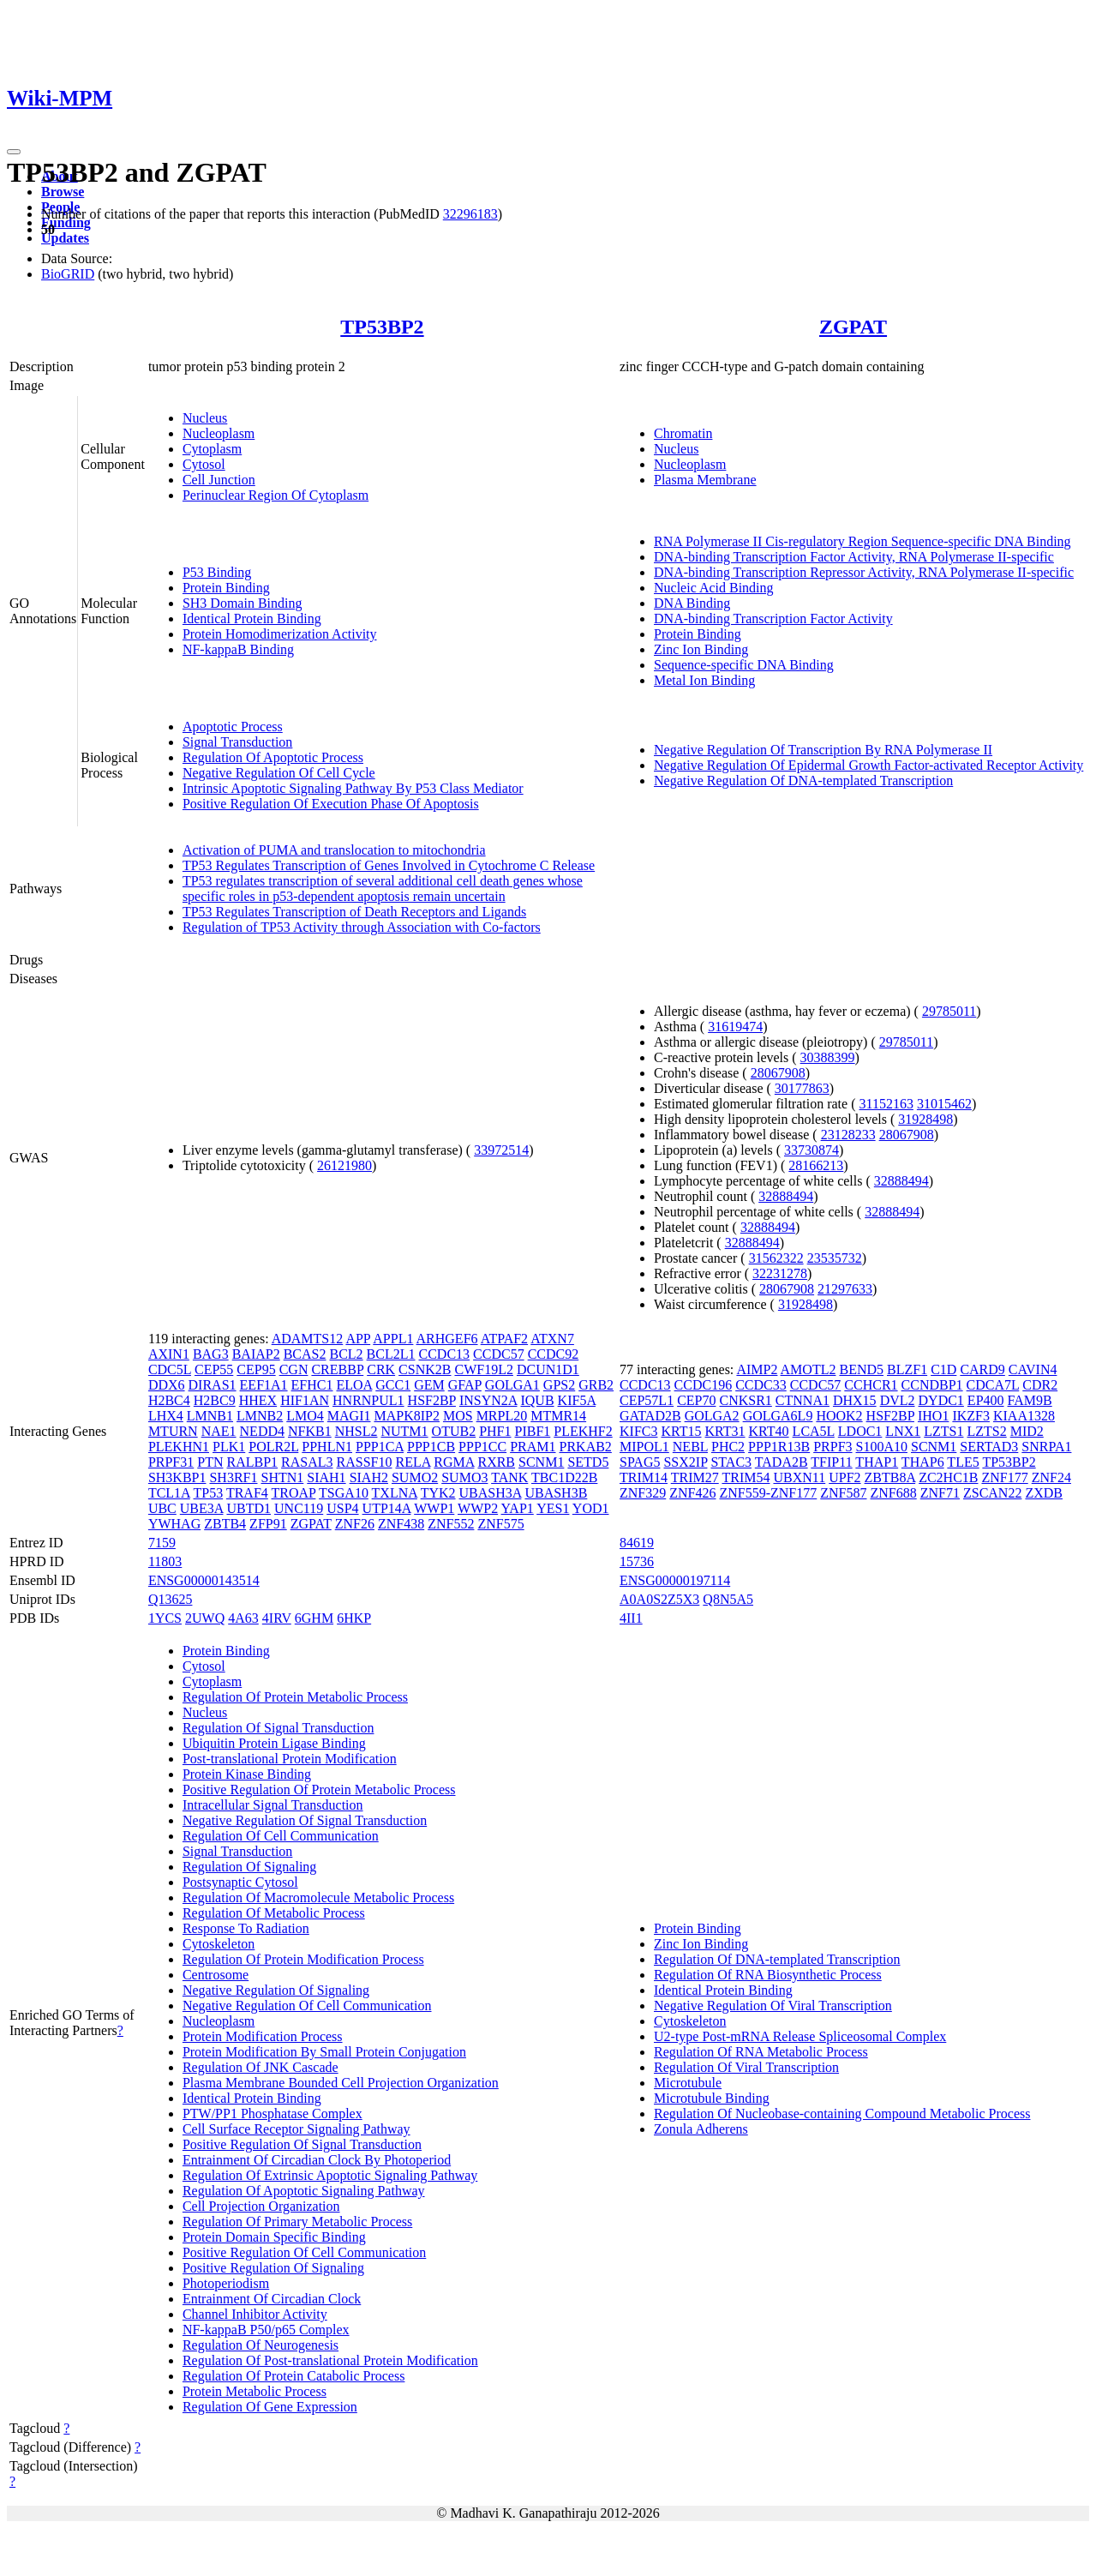 The height and width of the screenshot is (2576, 1096). What do you see at coordinates (922, 1462) in the screenshot?
I see `THAP6` at bounding box center [922, 1462].